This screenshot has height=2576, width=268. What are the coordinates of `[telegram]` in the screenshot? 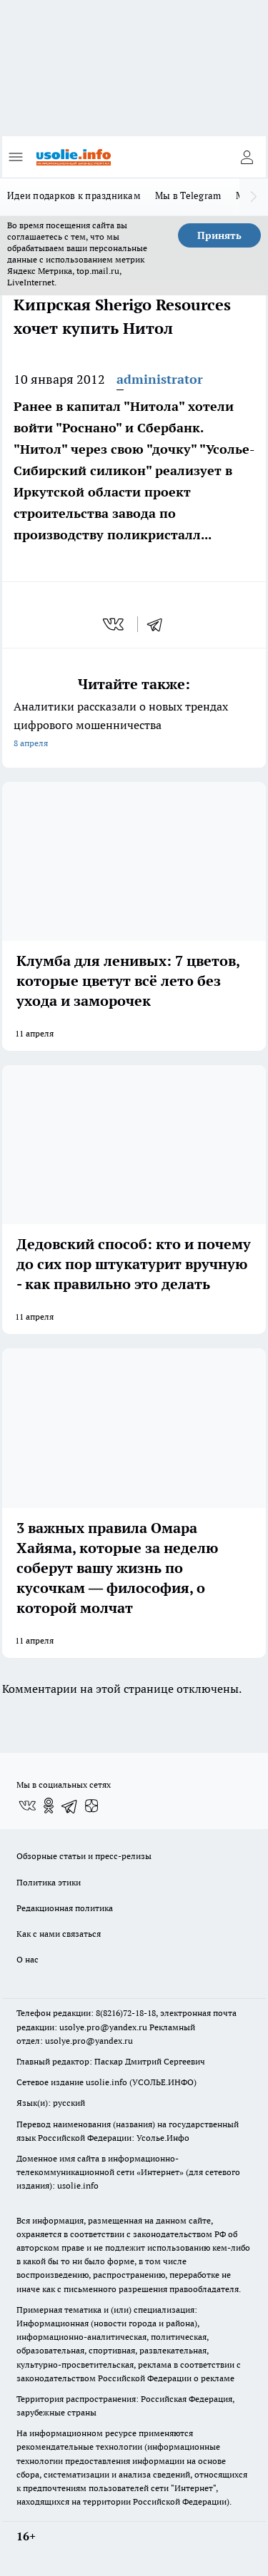 It's located at (159, 624).